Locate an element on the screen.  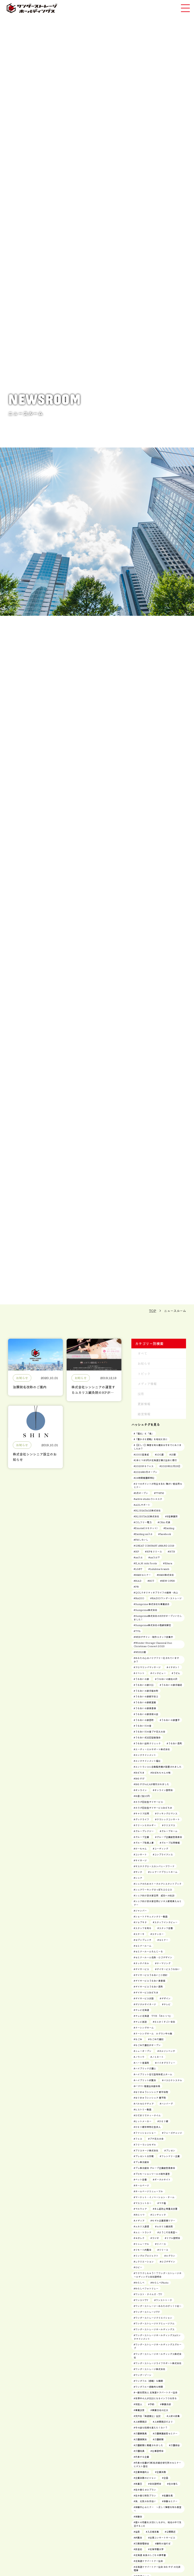
うどん is located at coordinates (176, 1673).